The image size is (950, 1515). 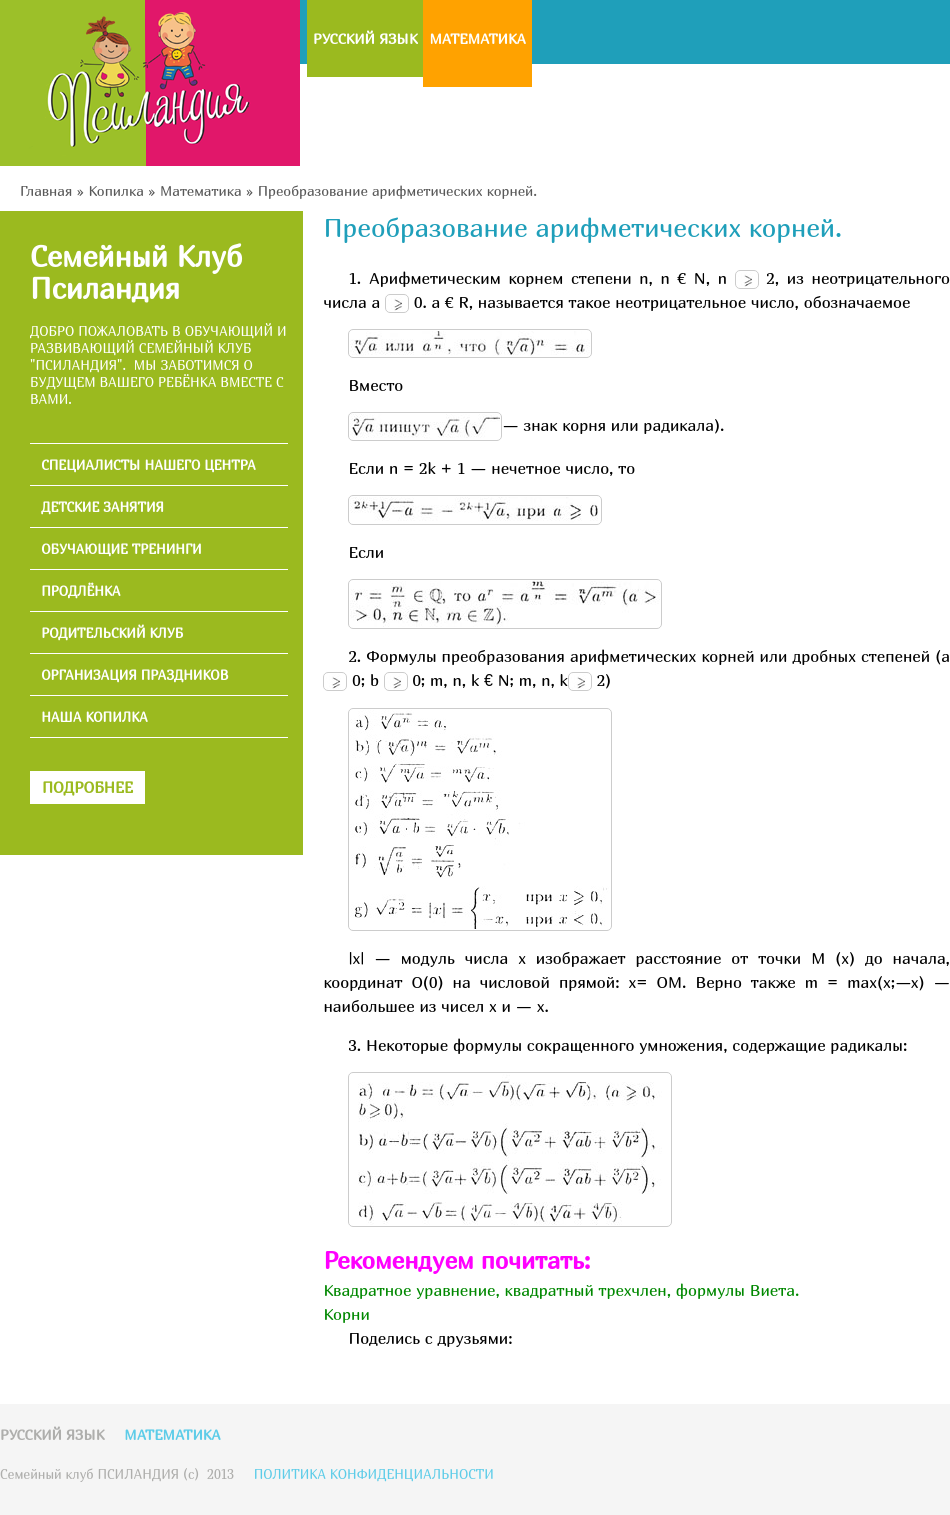 What do you see at coordinates (346, 1314) in the screenshot?
I see `Корни` at bounding box center [346, 1314].